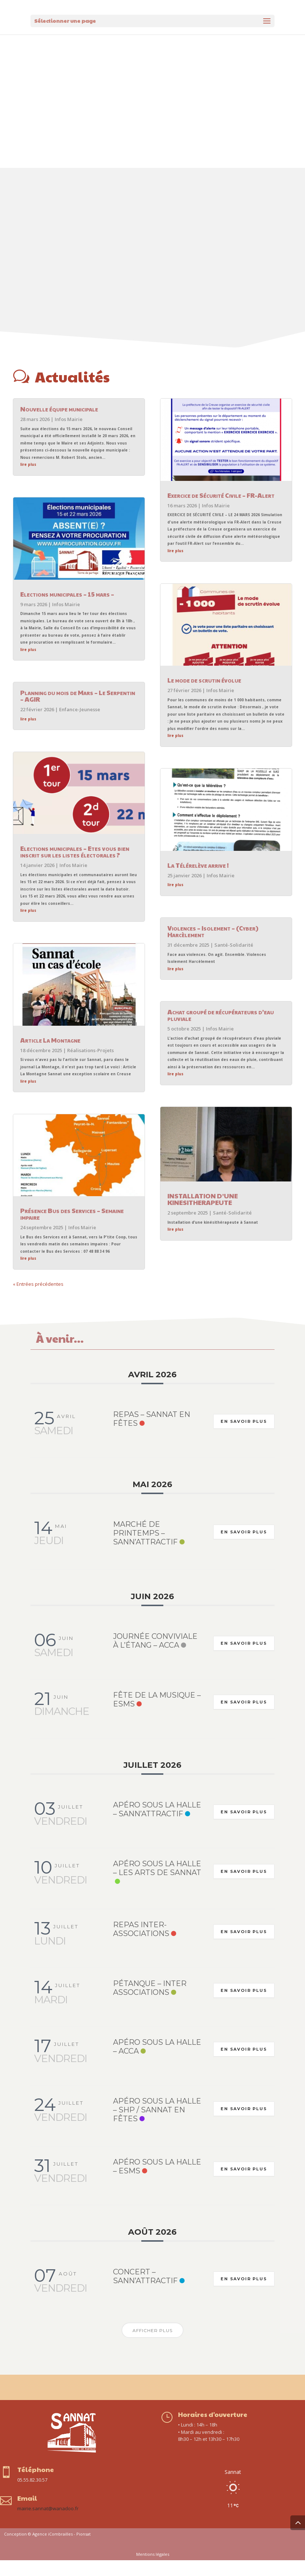 This screenshot has width=305, height=2576. I want to click on Achat groupé de récupérateurs d’eau pluviale, so click(220, 1031).